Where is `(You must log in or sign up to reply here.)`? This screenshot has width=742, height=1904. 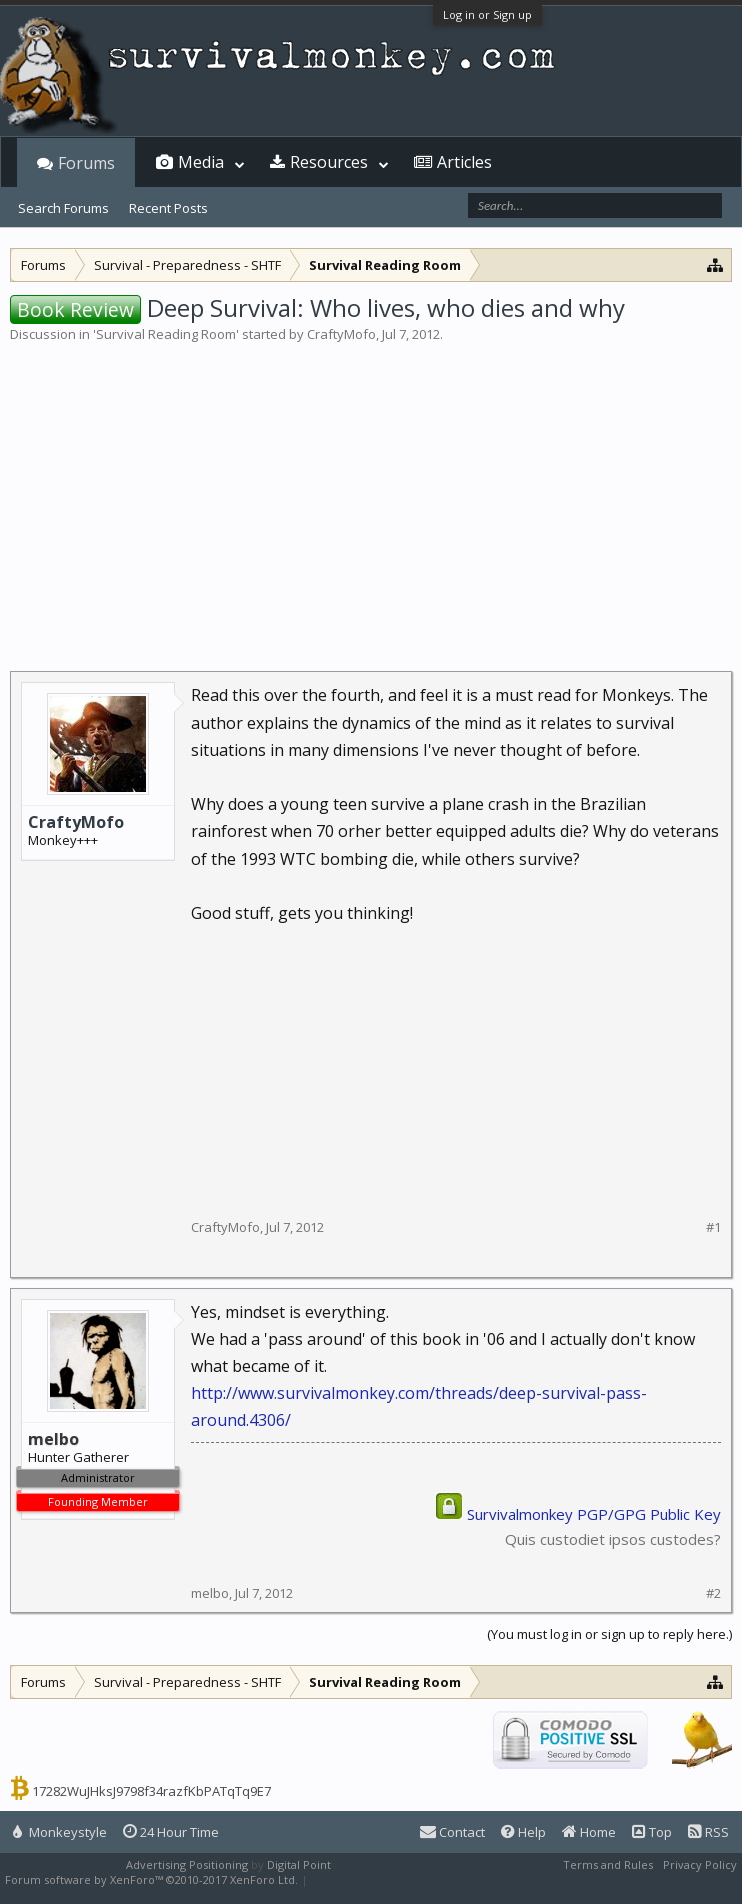
(You must log in or sign up to reply here.) is located at coordinates (609, 1634).